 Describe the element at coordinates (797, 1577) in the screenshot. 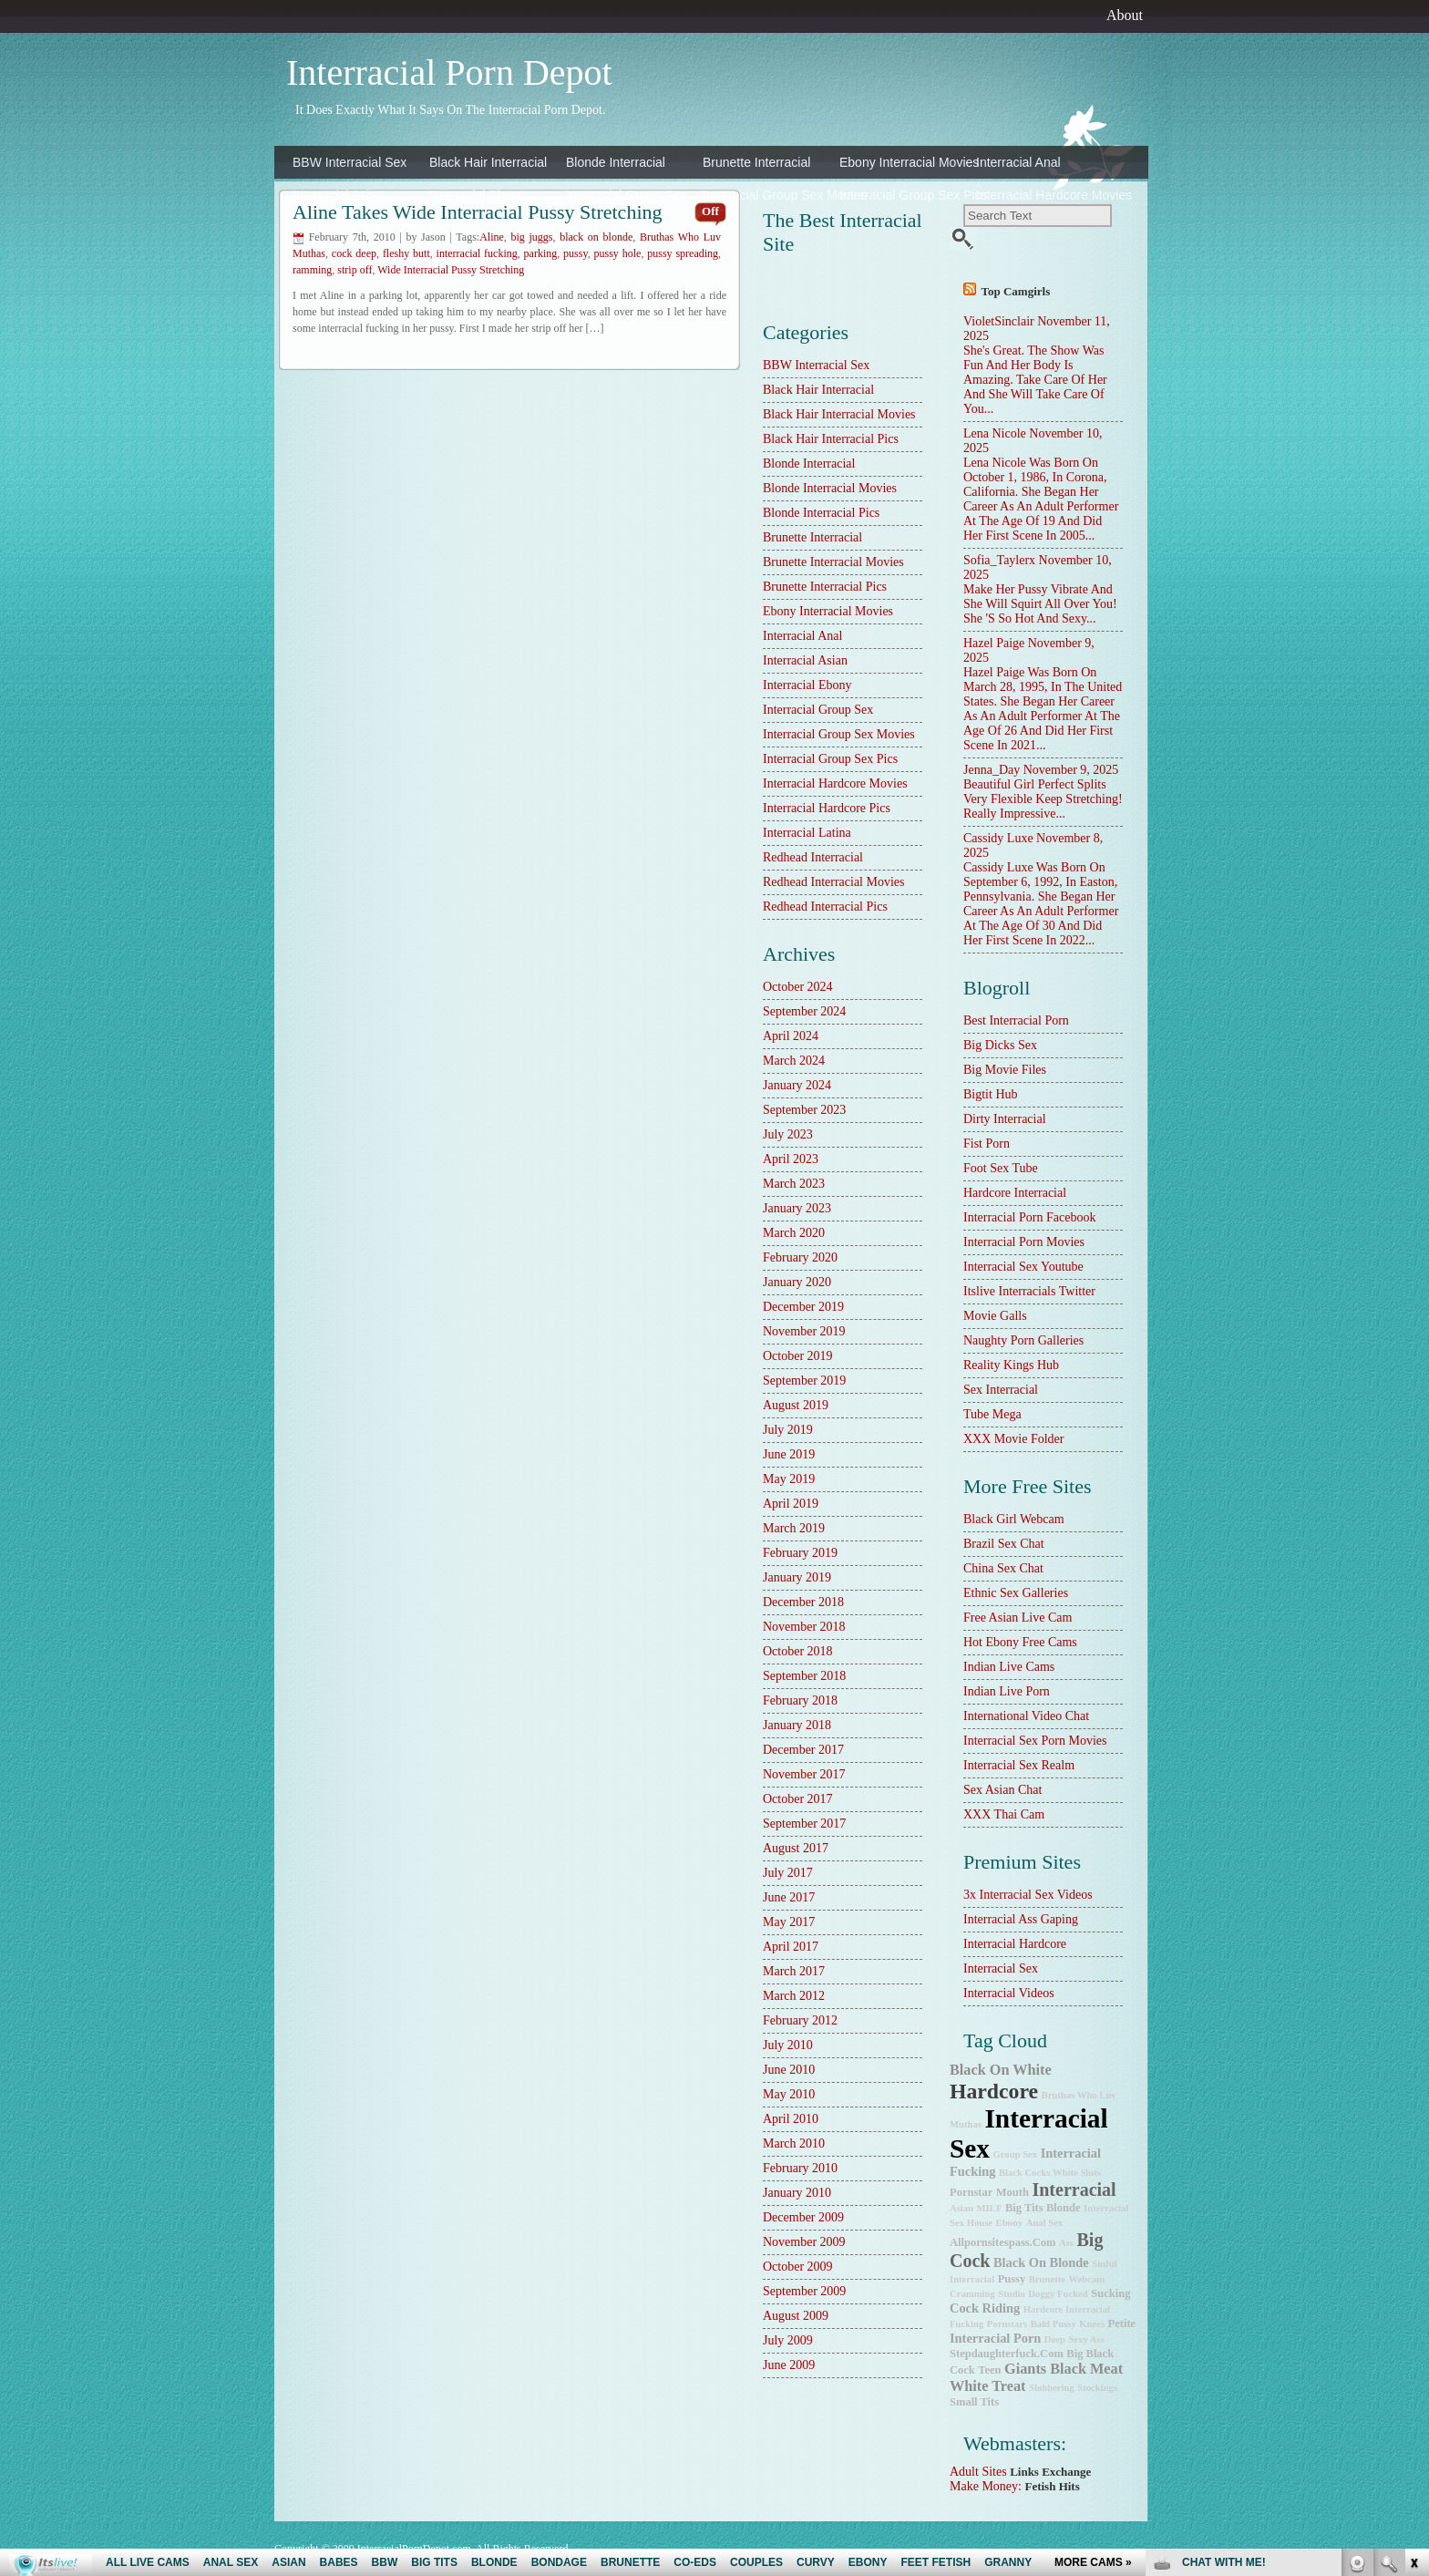

I see `January 2019` at that location.